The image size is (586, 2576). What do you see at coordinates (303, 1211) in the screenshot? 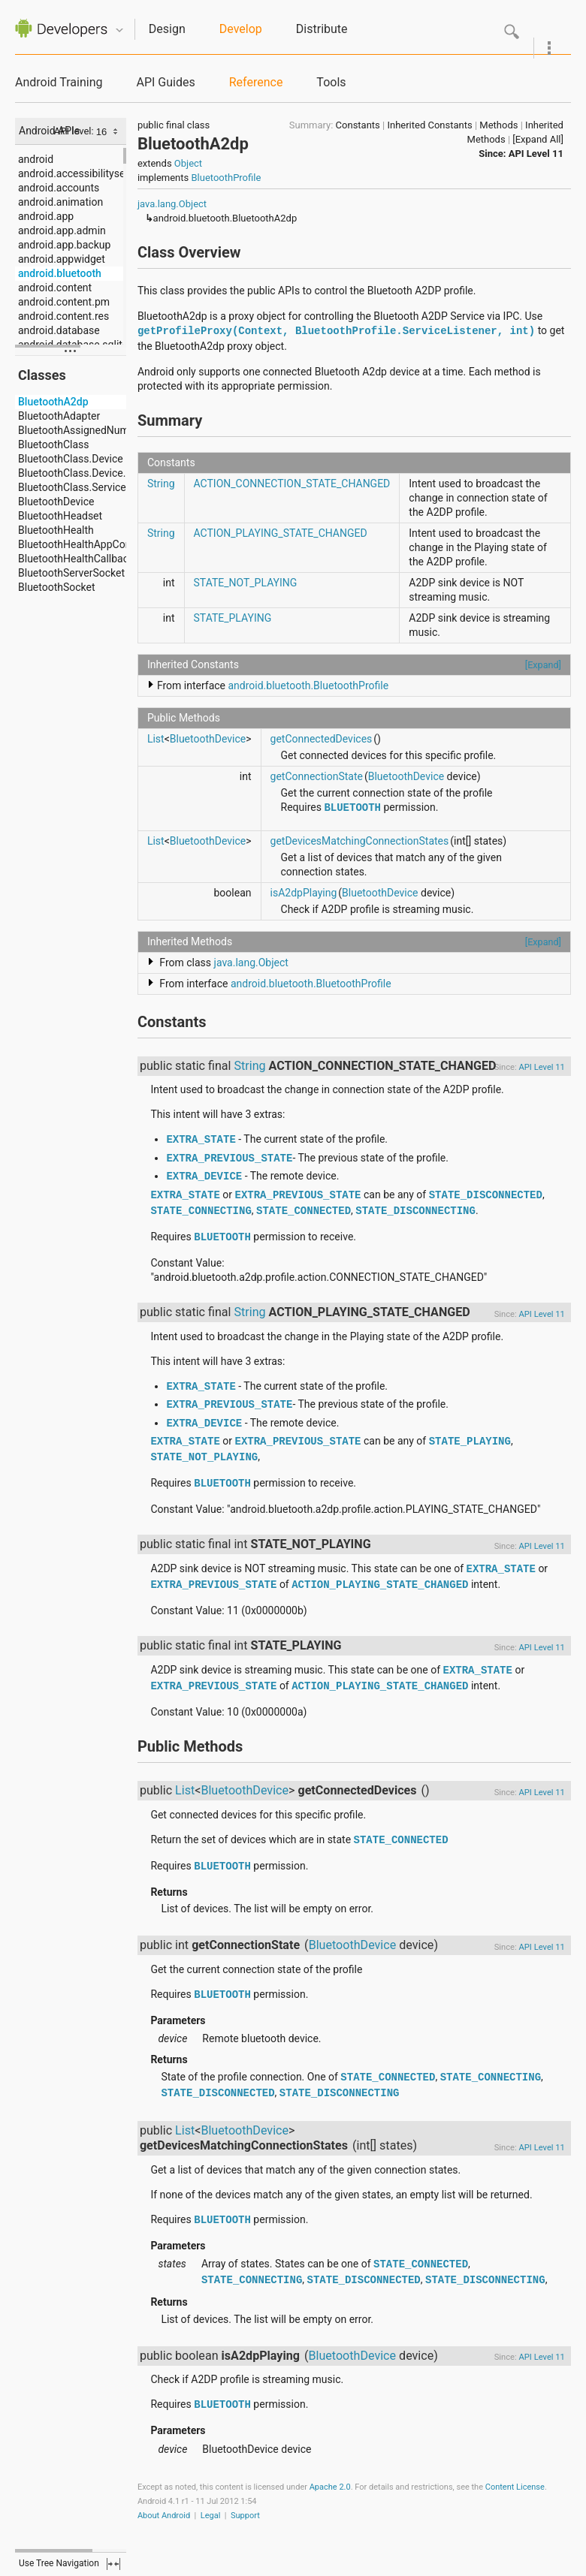
I see `STATE_CONNECTED` at bounding box center [303, 1211].